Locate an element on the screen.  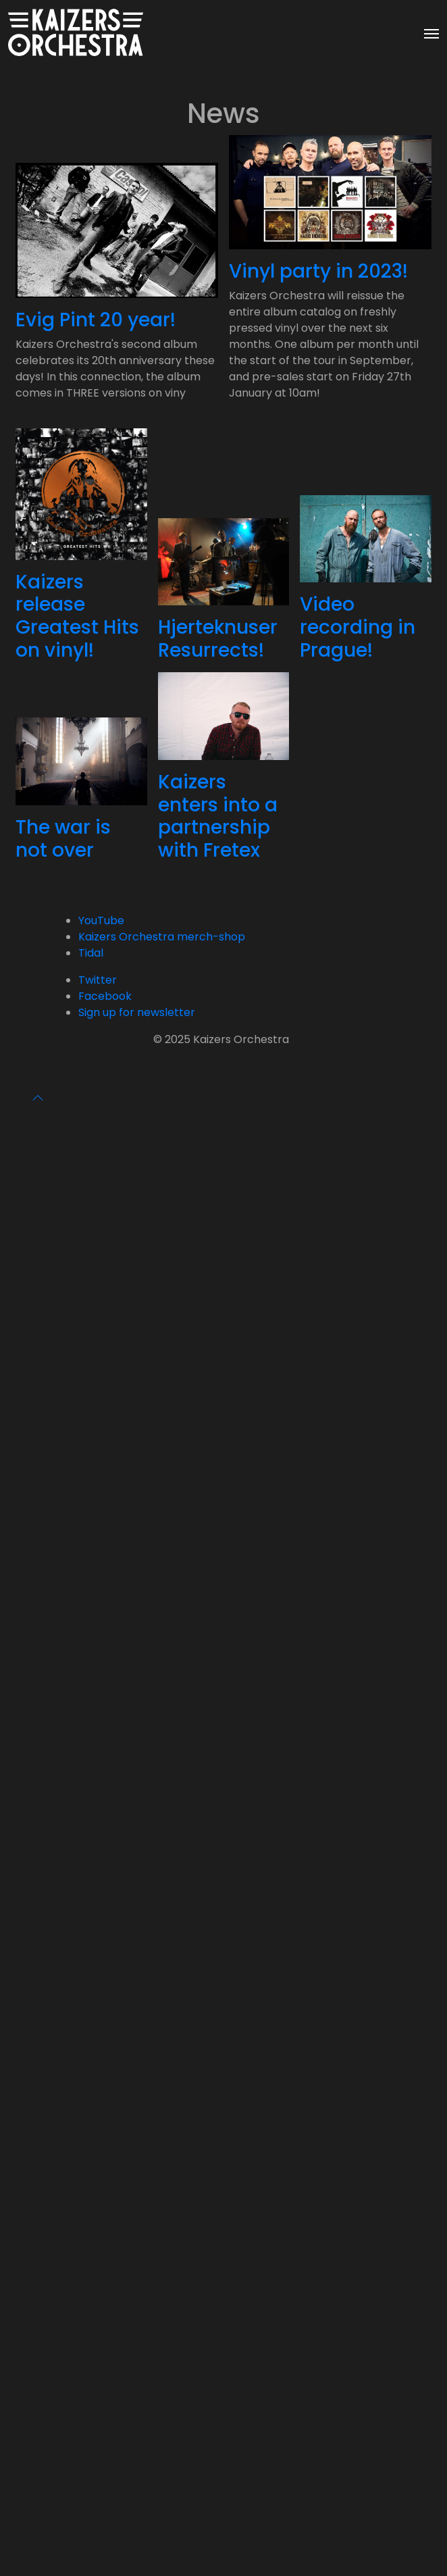
Vinyl party in 2023! is located at coordinates (318, 271).